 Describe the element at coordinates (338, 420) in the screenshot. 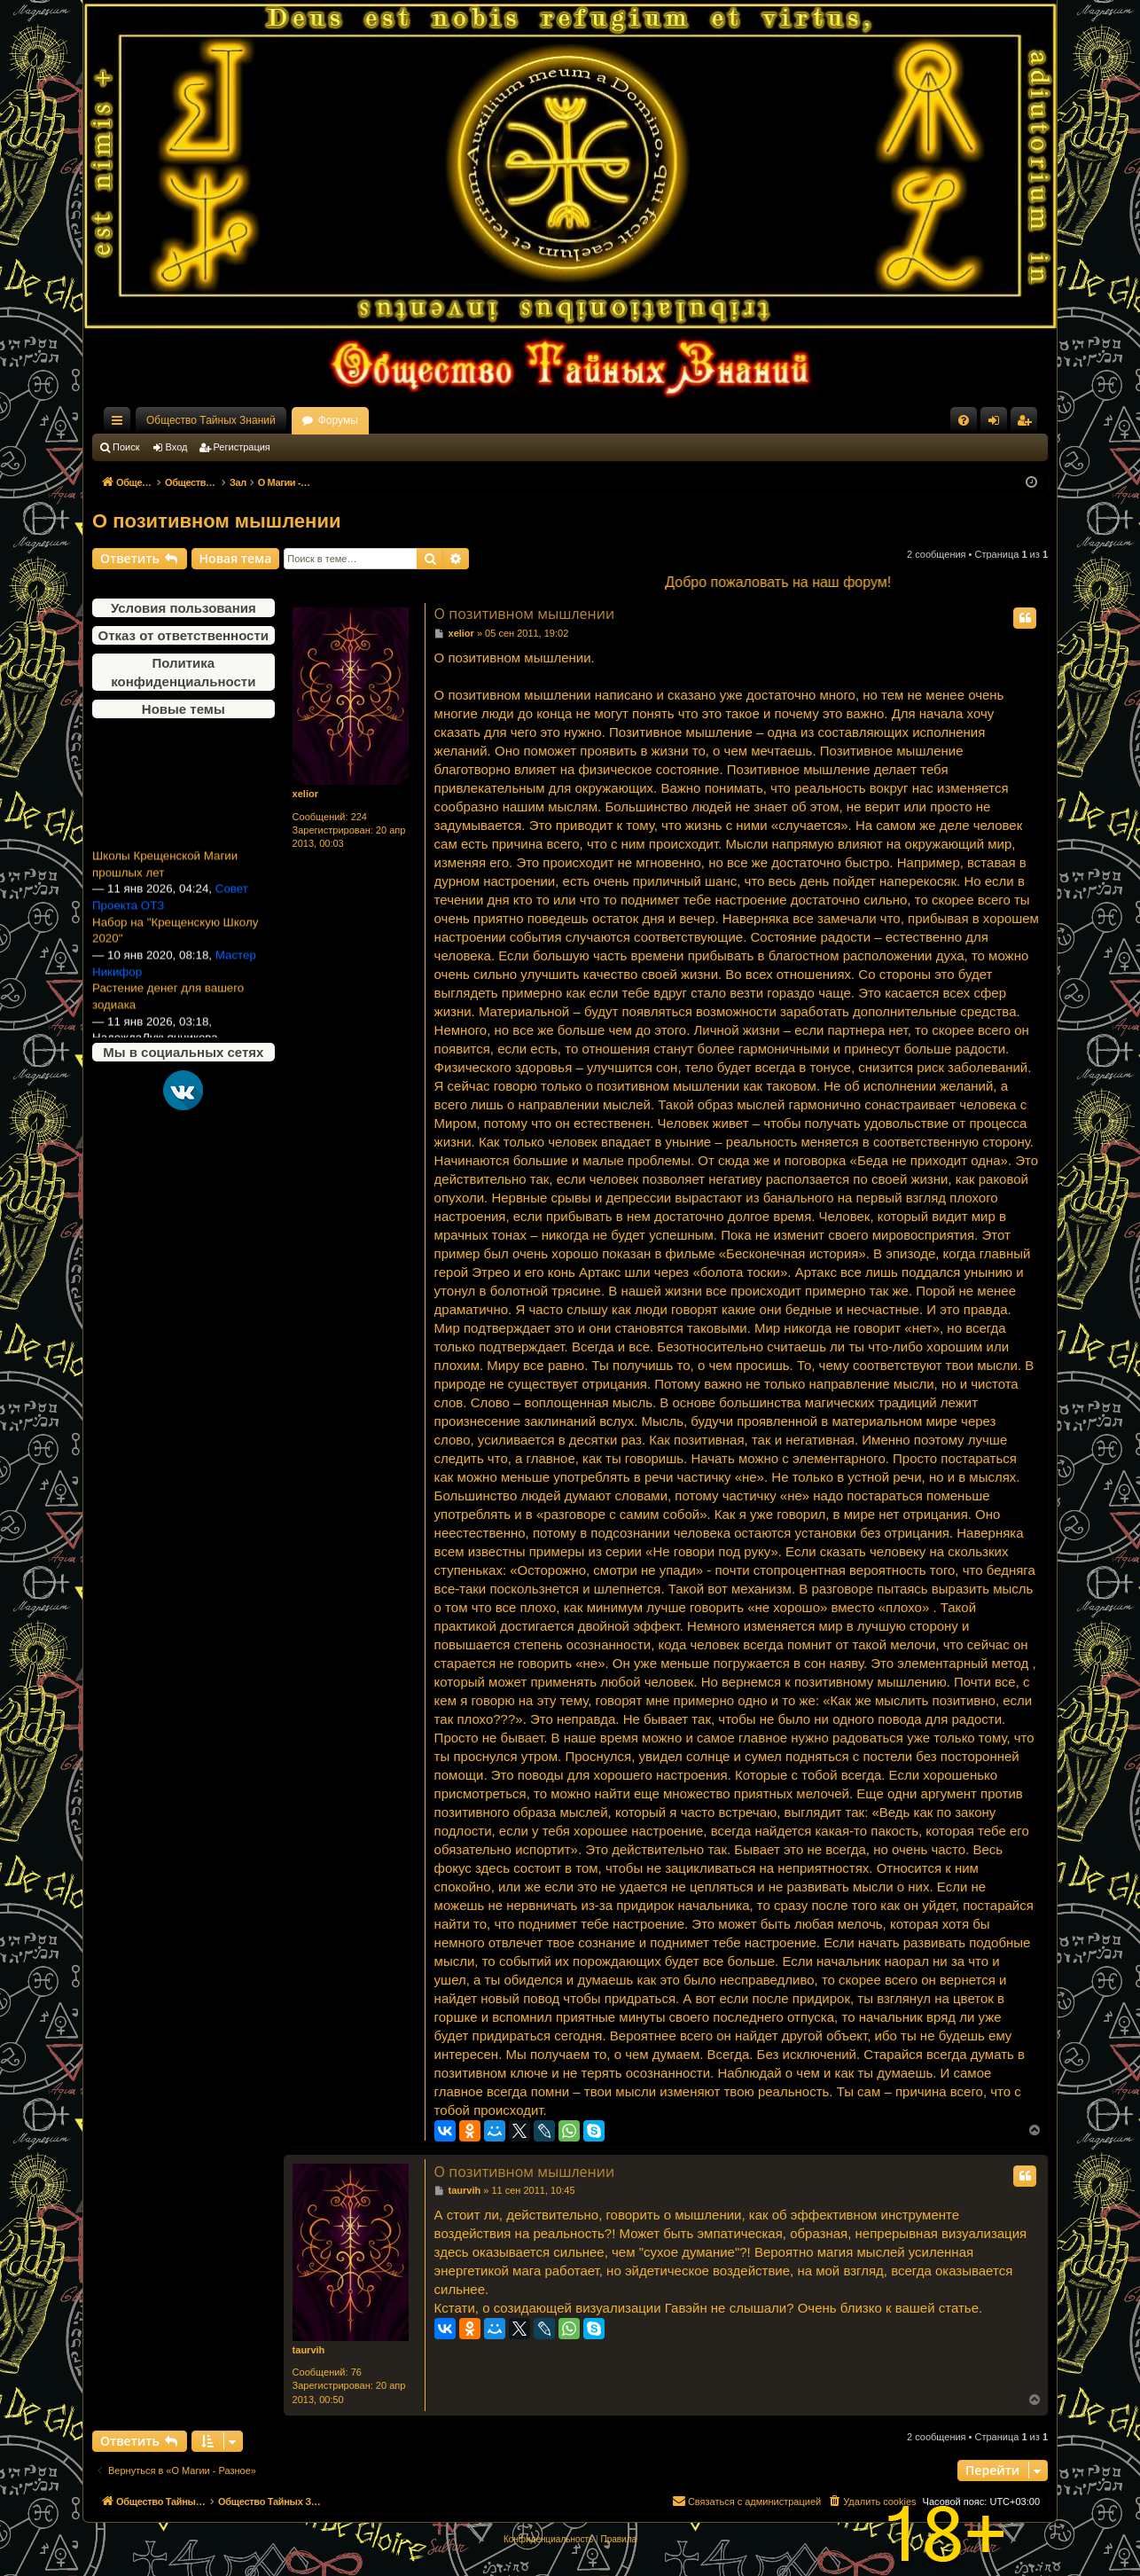

I see `Форумы` at that location.